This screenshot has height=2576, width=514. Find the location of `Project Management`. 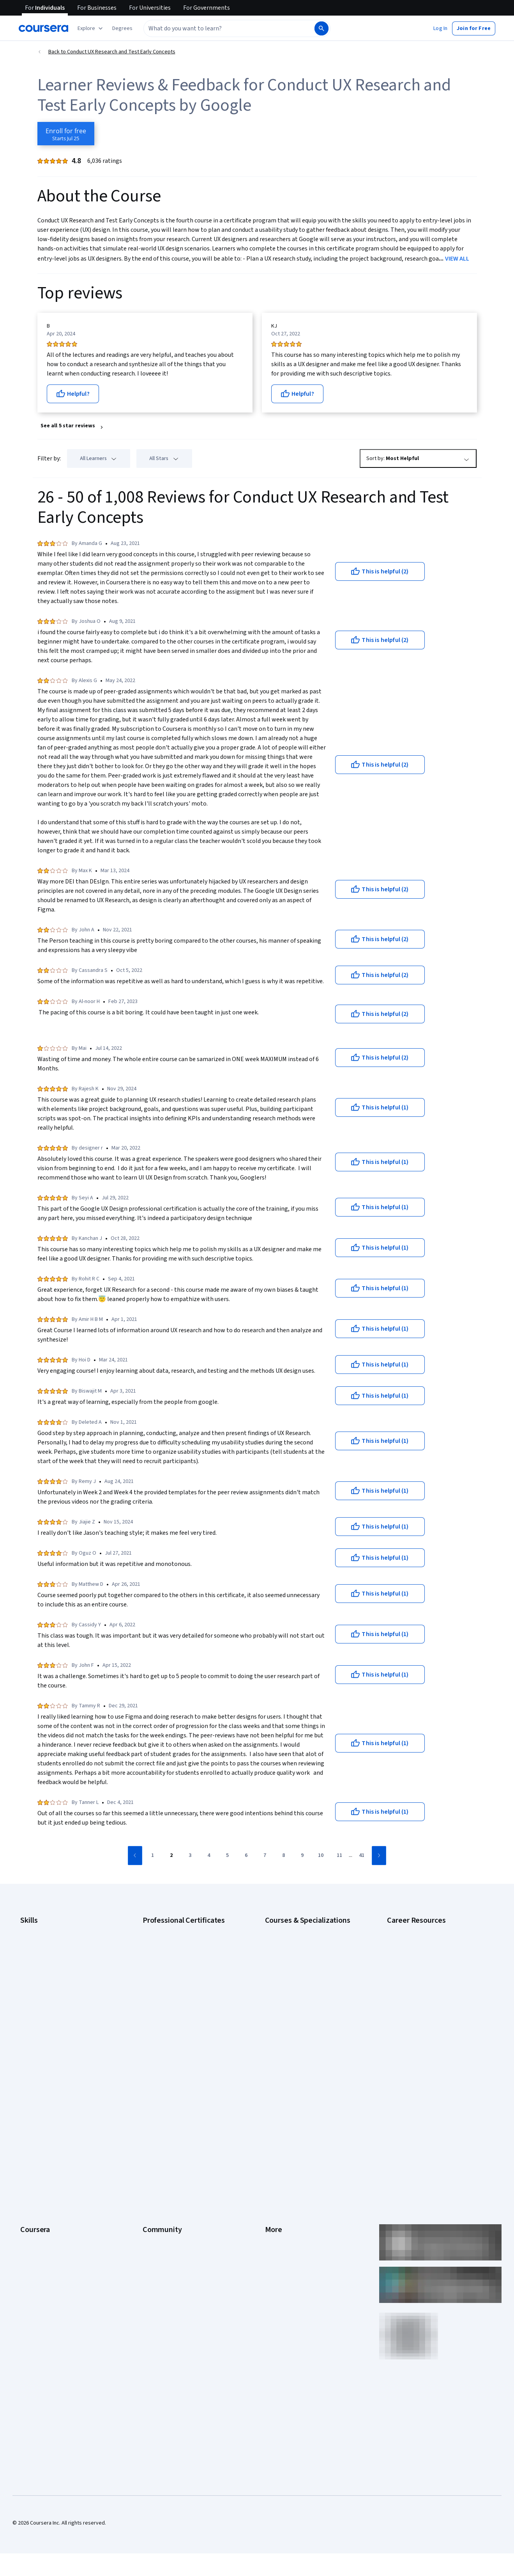

Project Management is located at coordinates (44, 2011).